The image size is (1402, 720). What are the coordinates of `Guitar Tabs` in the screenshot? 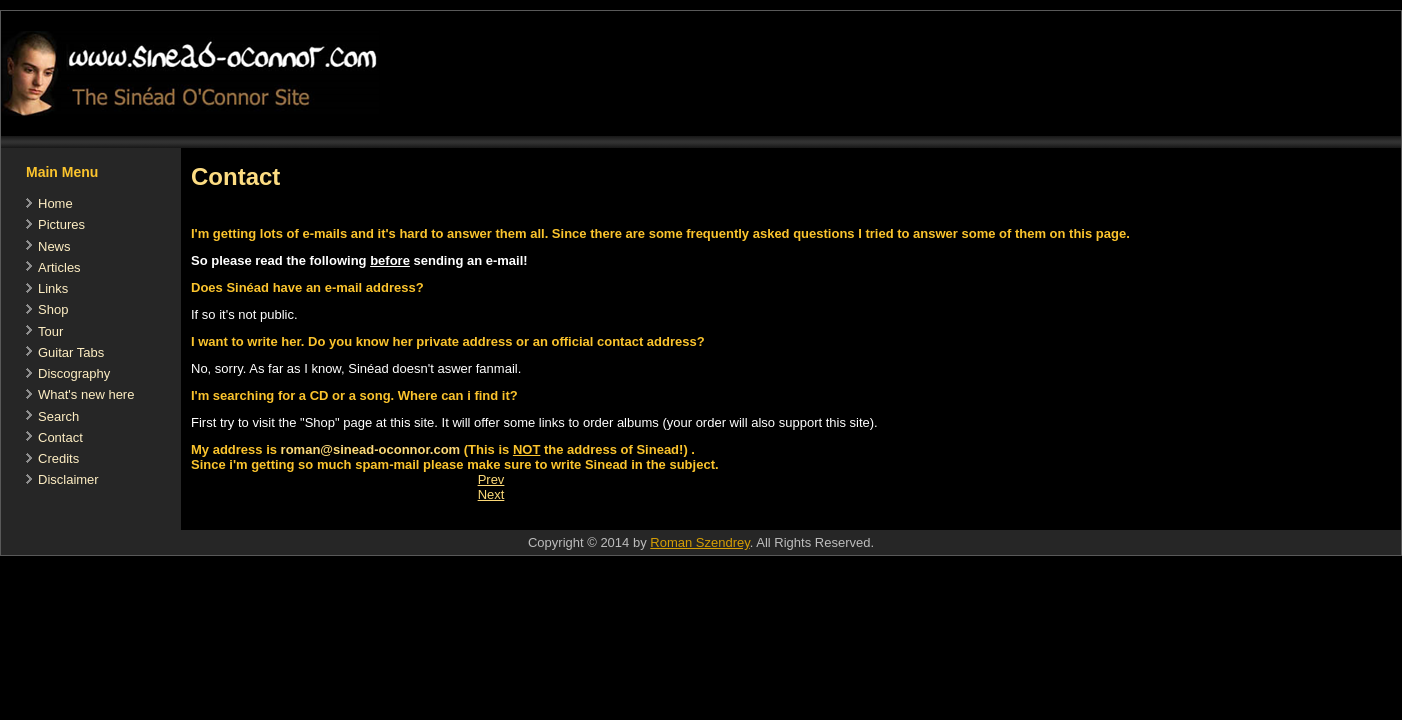 It's located at (71, 352).